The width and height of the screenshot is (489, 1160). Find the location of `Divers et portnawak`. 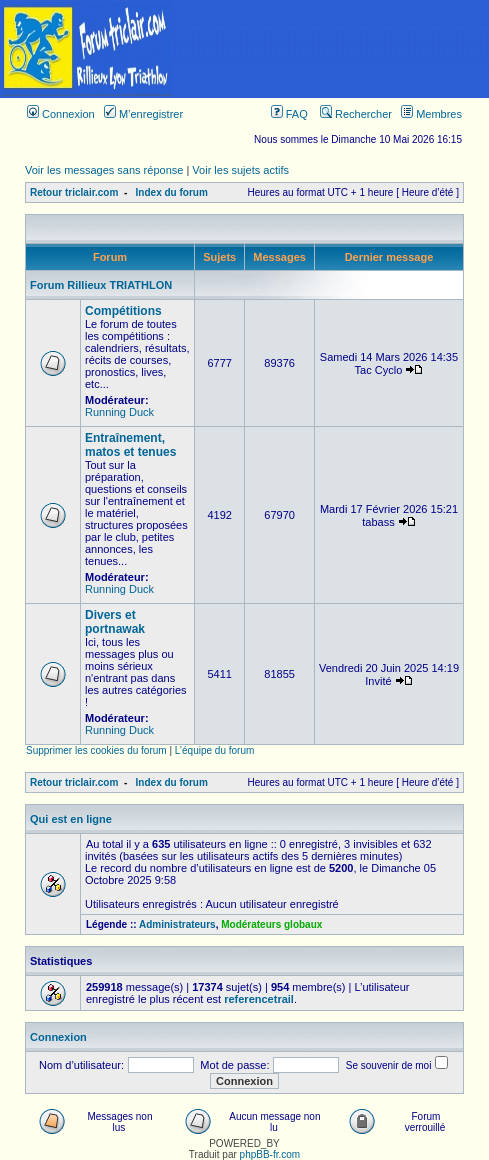

Divers et portnawak is located at coordinates (115, 622).